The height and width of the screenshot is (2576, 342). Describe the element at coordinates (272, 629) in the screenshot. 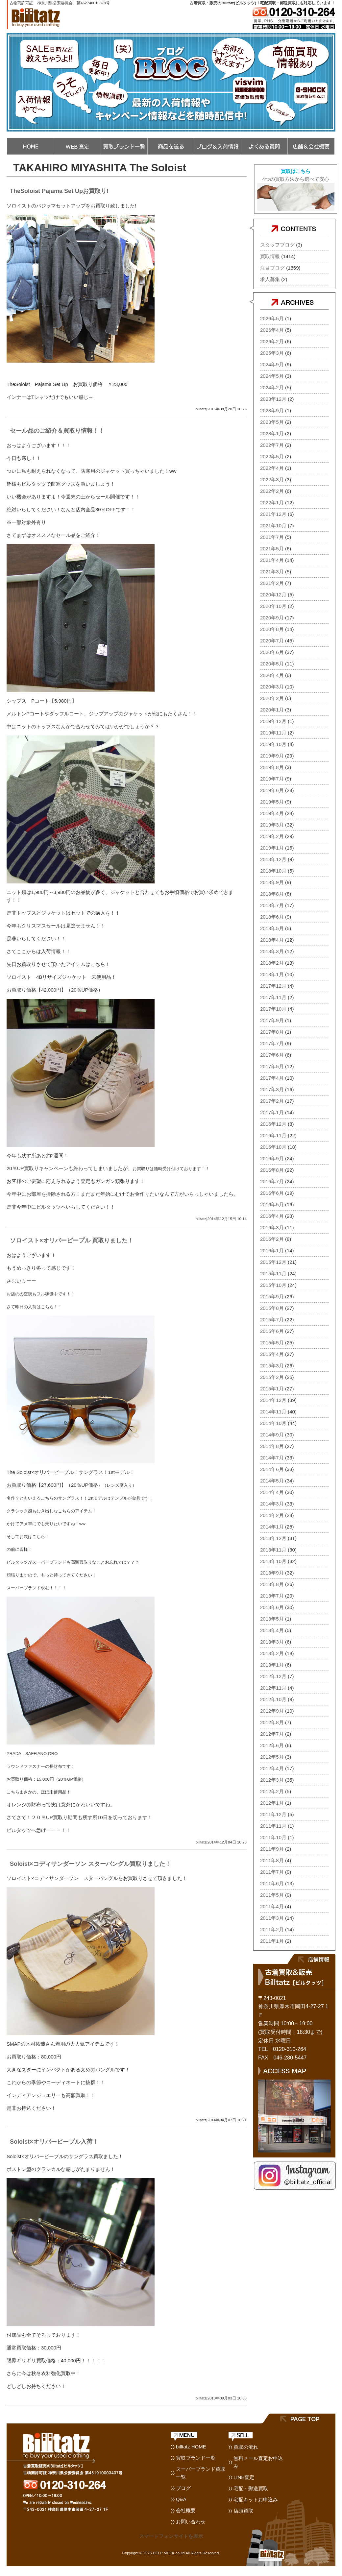

I see `2020年8月` at that location.